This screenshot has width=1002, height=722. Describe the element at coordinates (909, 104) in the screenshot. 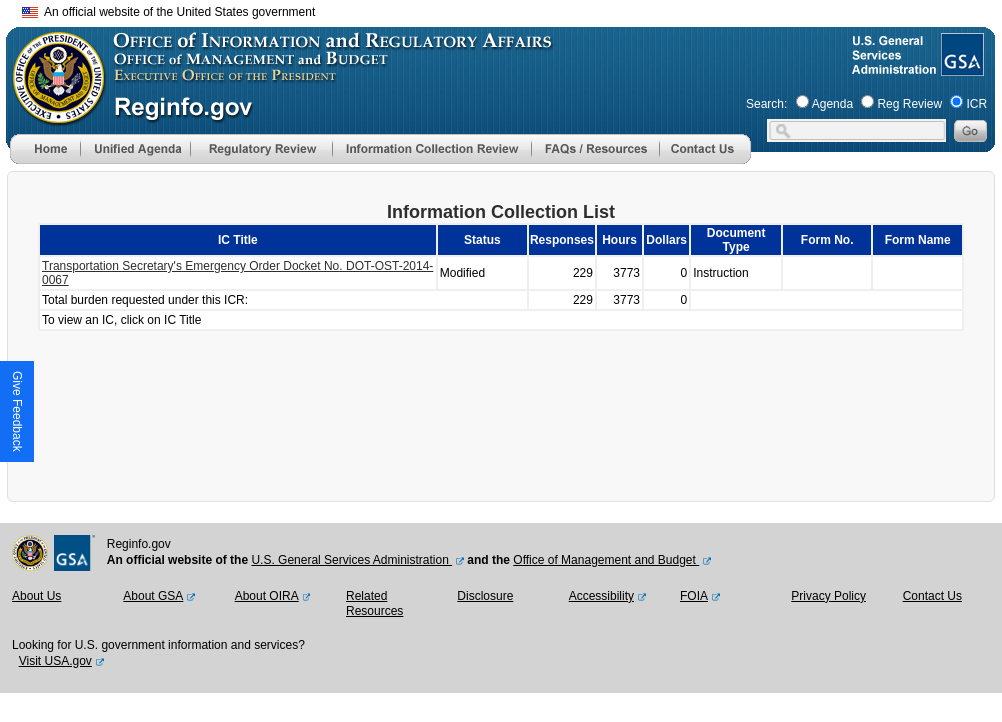

I see `Reg Review` at that location.